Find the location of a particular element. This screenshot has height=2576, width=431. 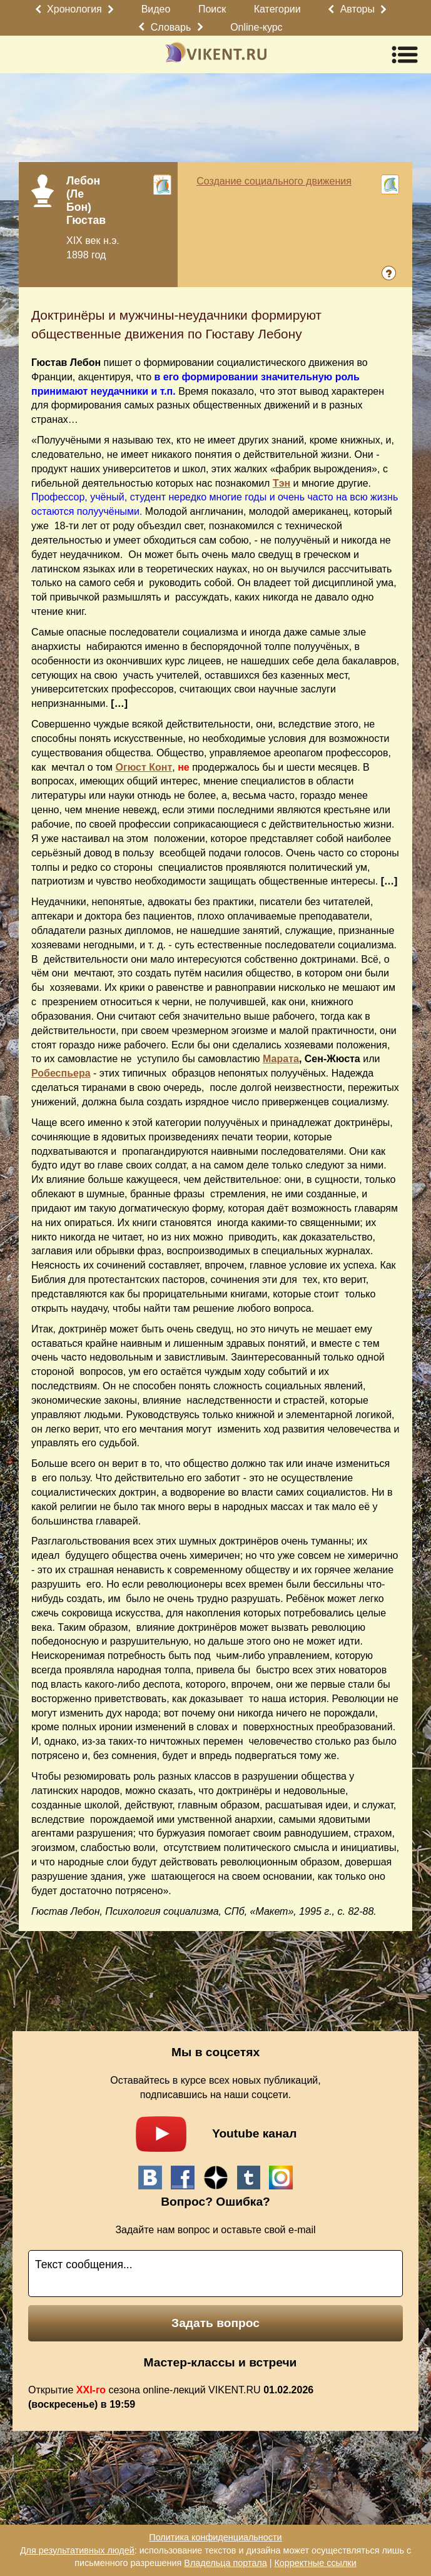

Марата is located at coordinates (281, 1058).